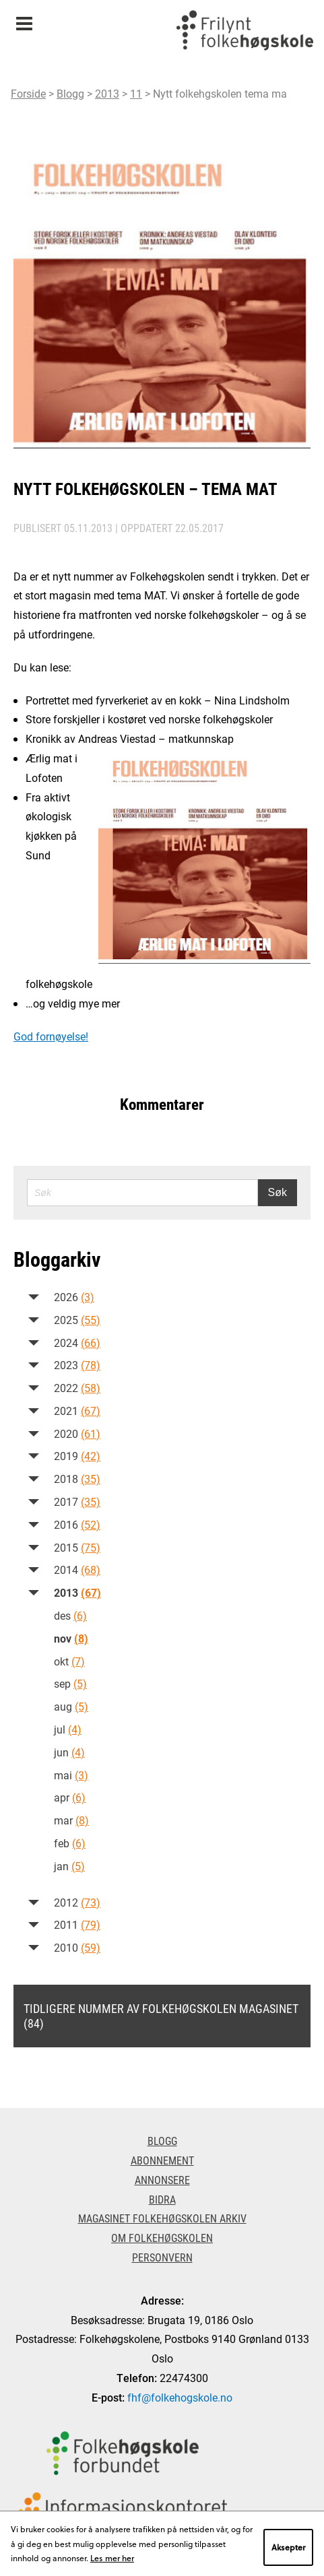  Describe the element at coordinates (77, 1924) in the screenshot. I see `2011` at that location.